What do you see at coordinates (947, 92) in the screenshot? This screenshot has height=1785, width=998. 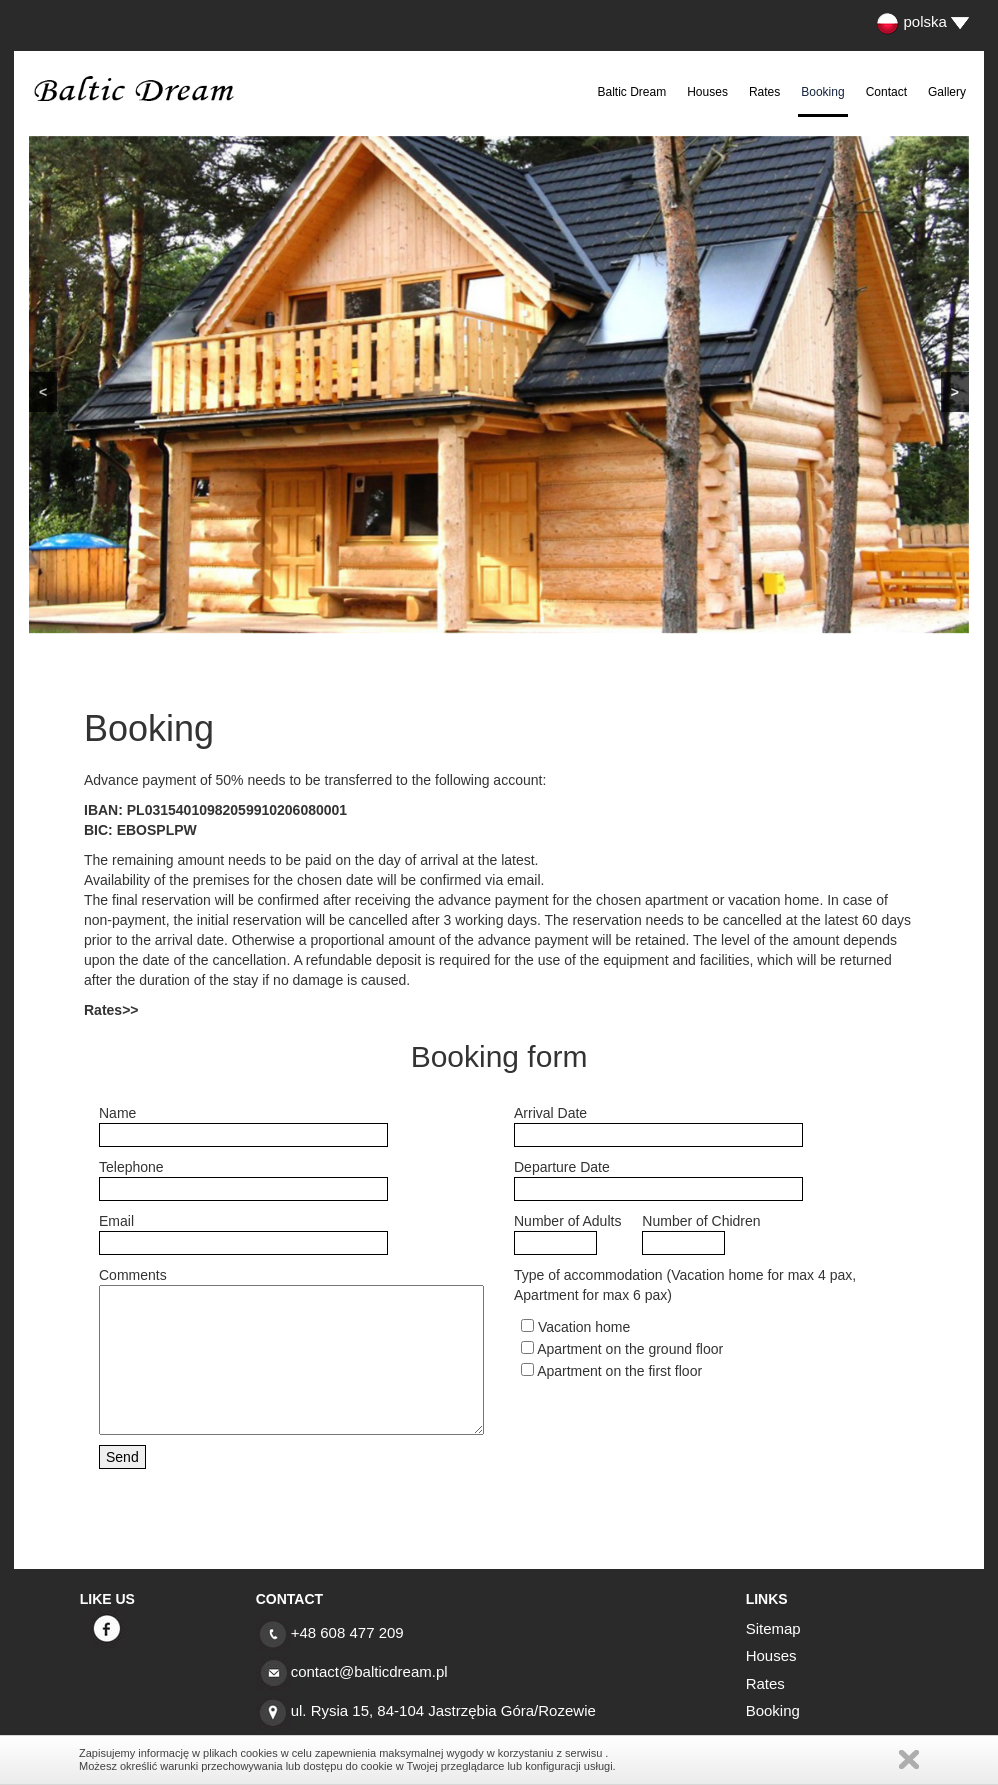 I see `Gallery` at bounding box center [947, 92].